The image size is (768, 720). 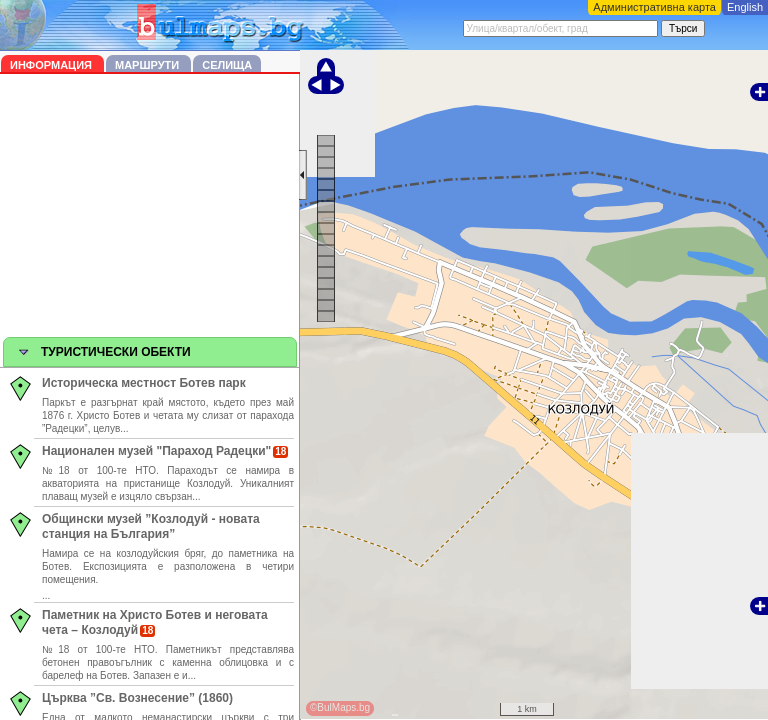 I want to click on [Advertisement], so click(x=150, y=209).